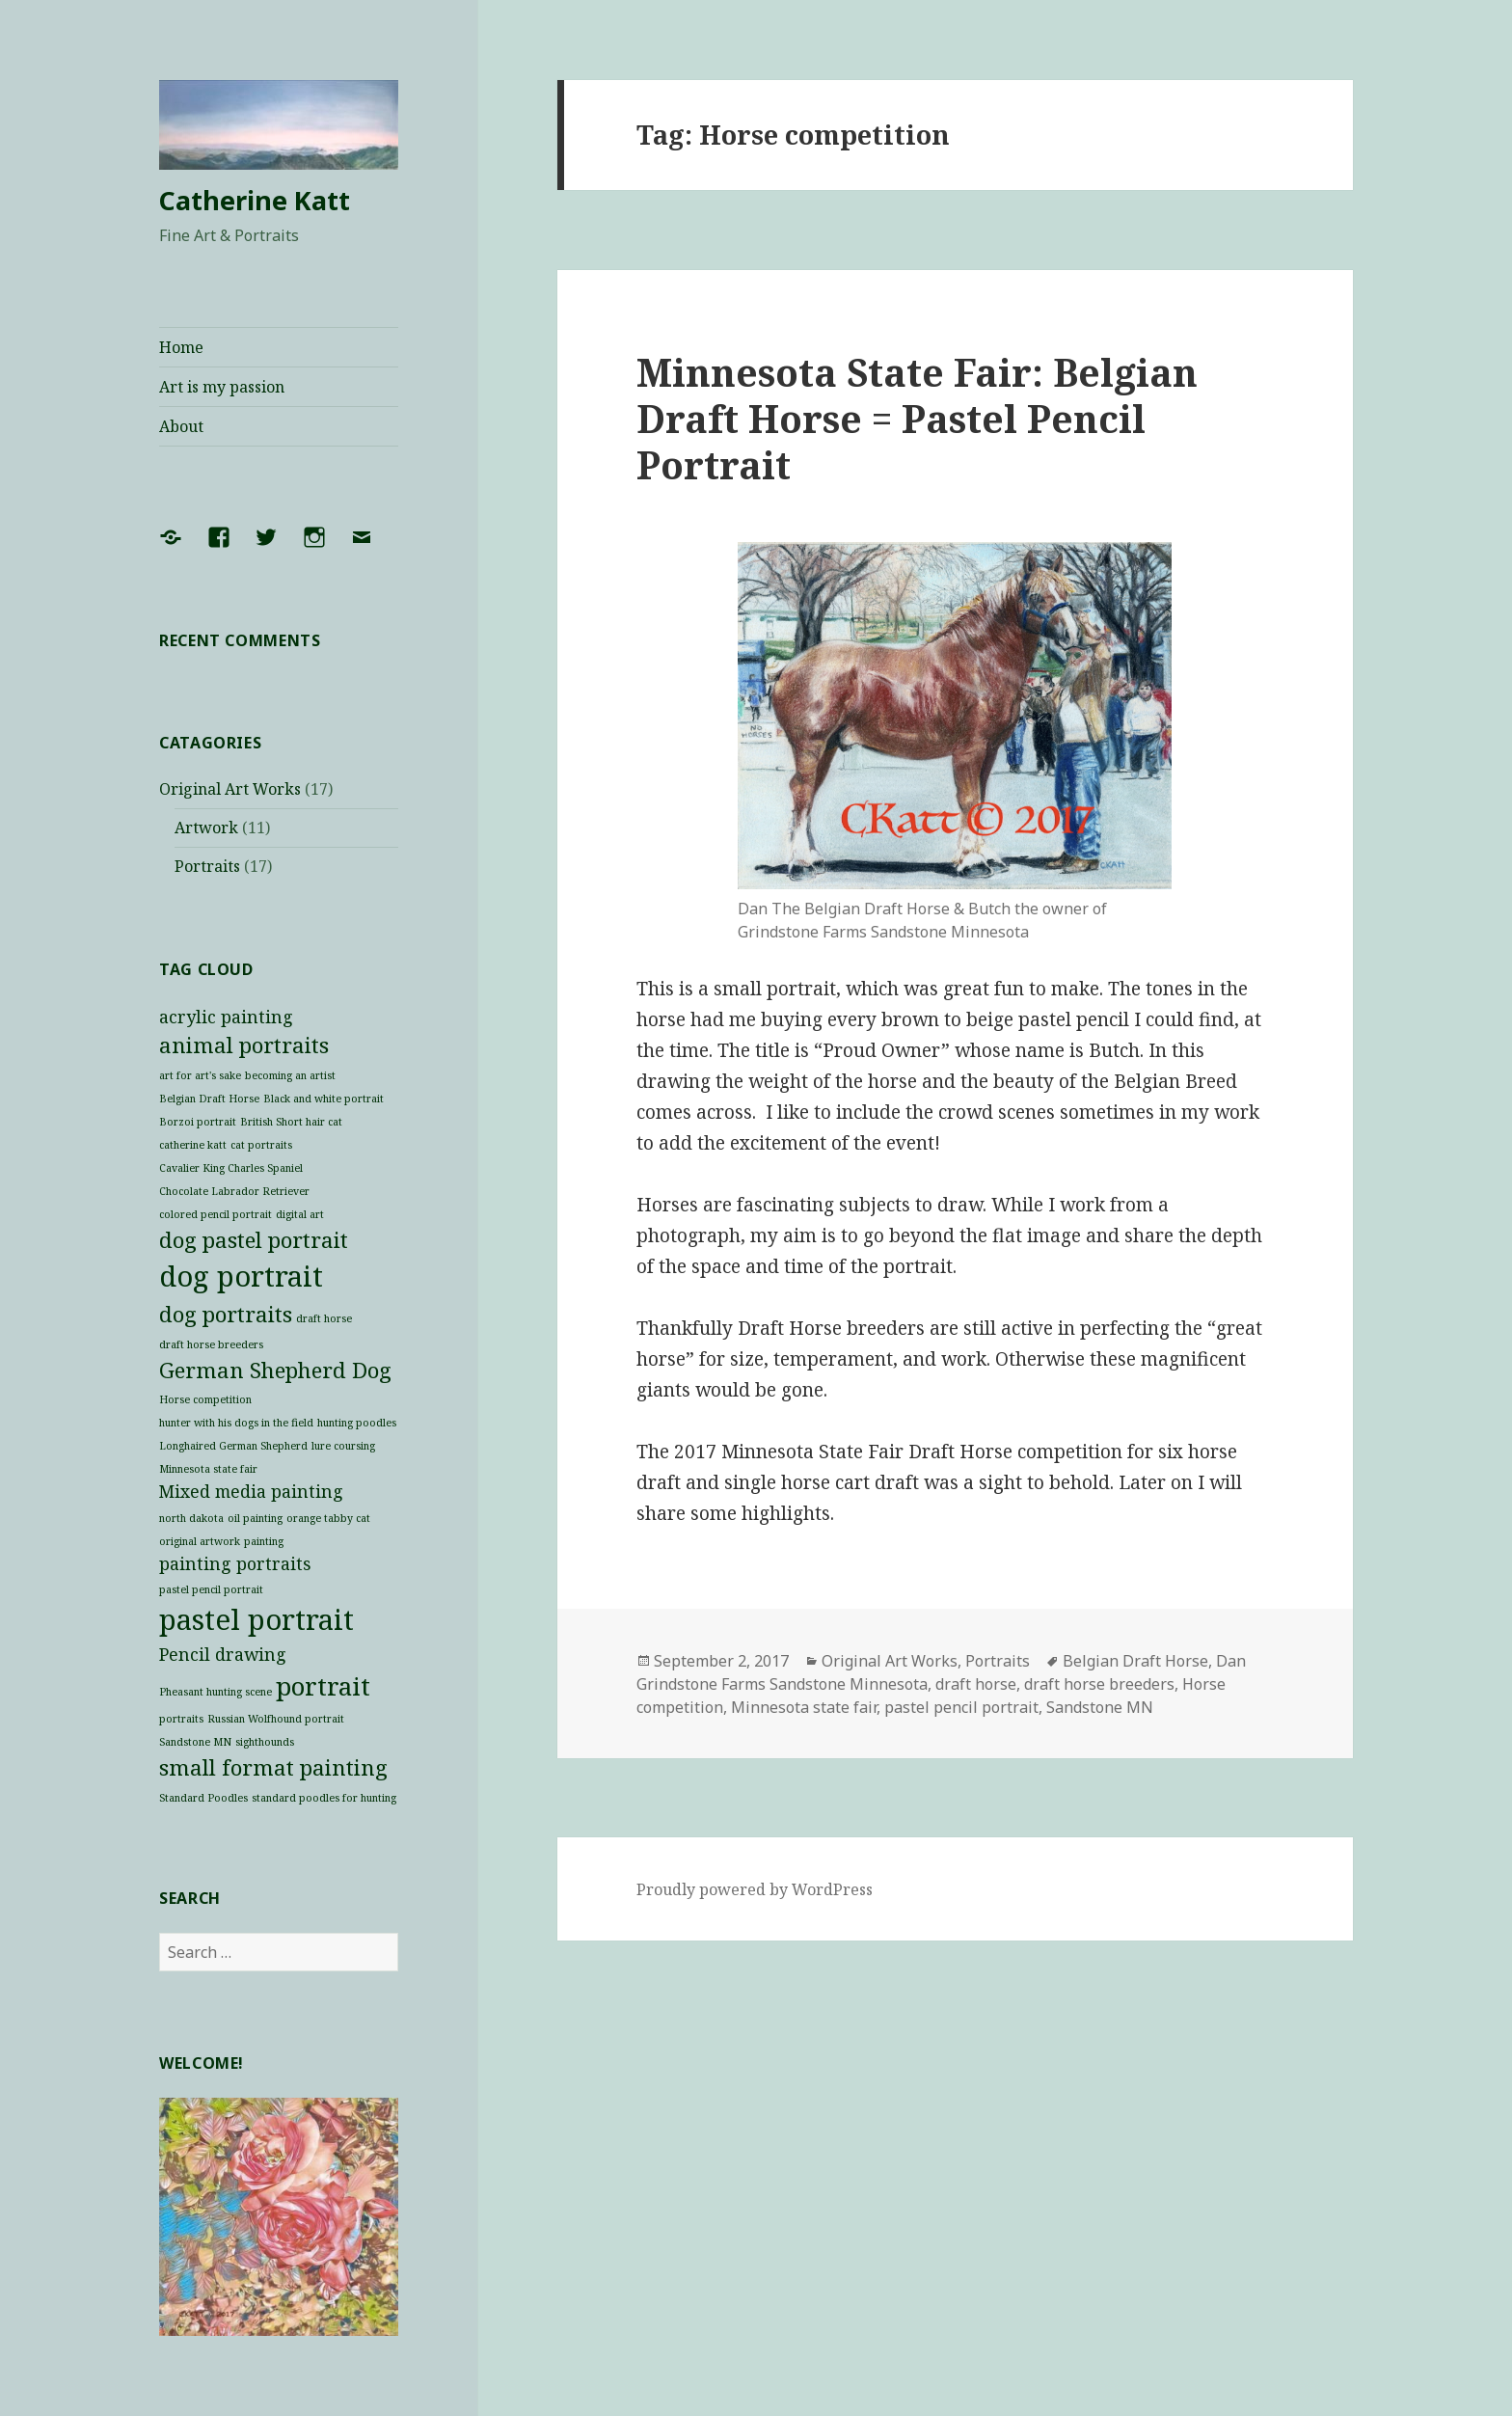  What do you see at coordinates (199, 1541) in the screenshot?
I see `original artwork [original artwork (1 item)]` at bounding box center [199, 1541].